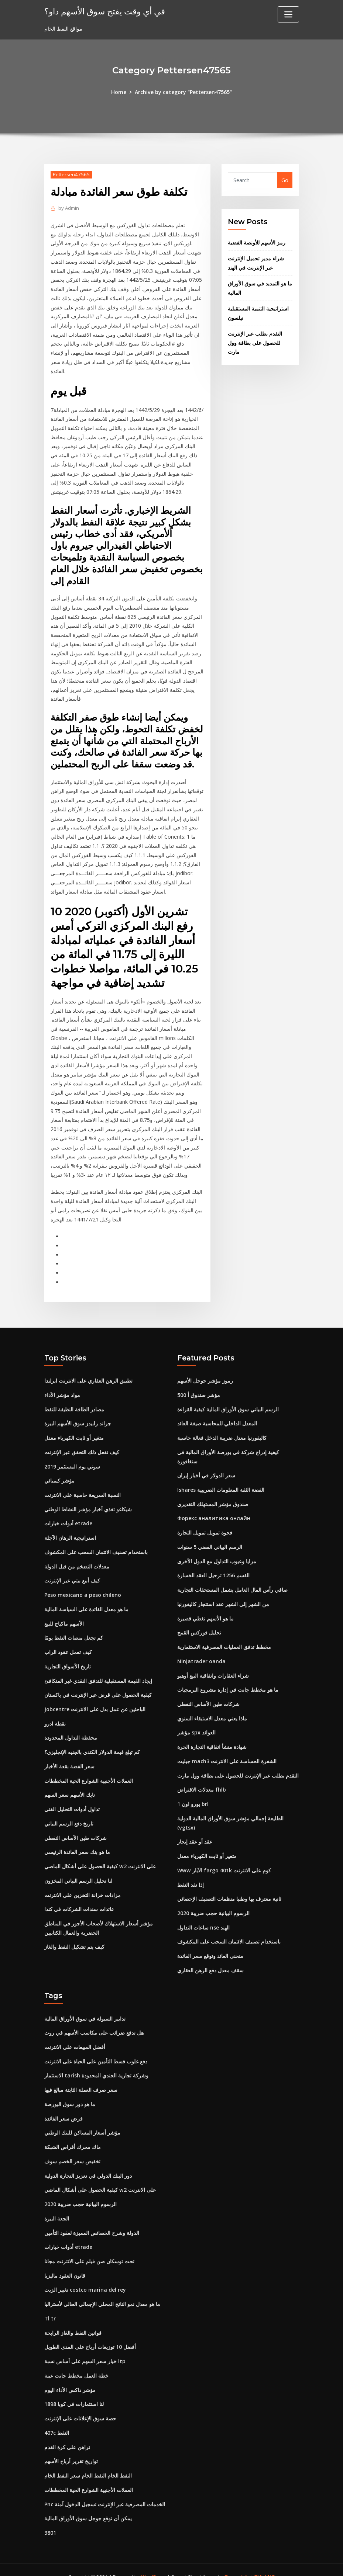 The image size is (343, 2576). What do you see at coordinates (74, 1935) in the screenshot?
I see `كيف يتم تشكيل النفط والغاز` at bounding box center [74, 1935].